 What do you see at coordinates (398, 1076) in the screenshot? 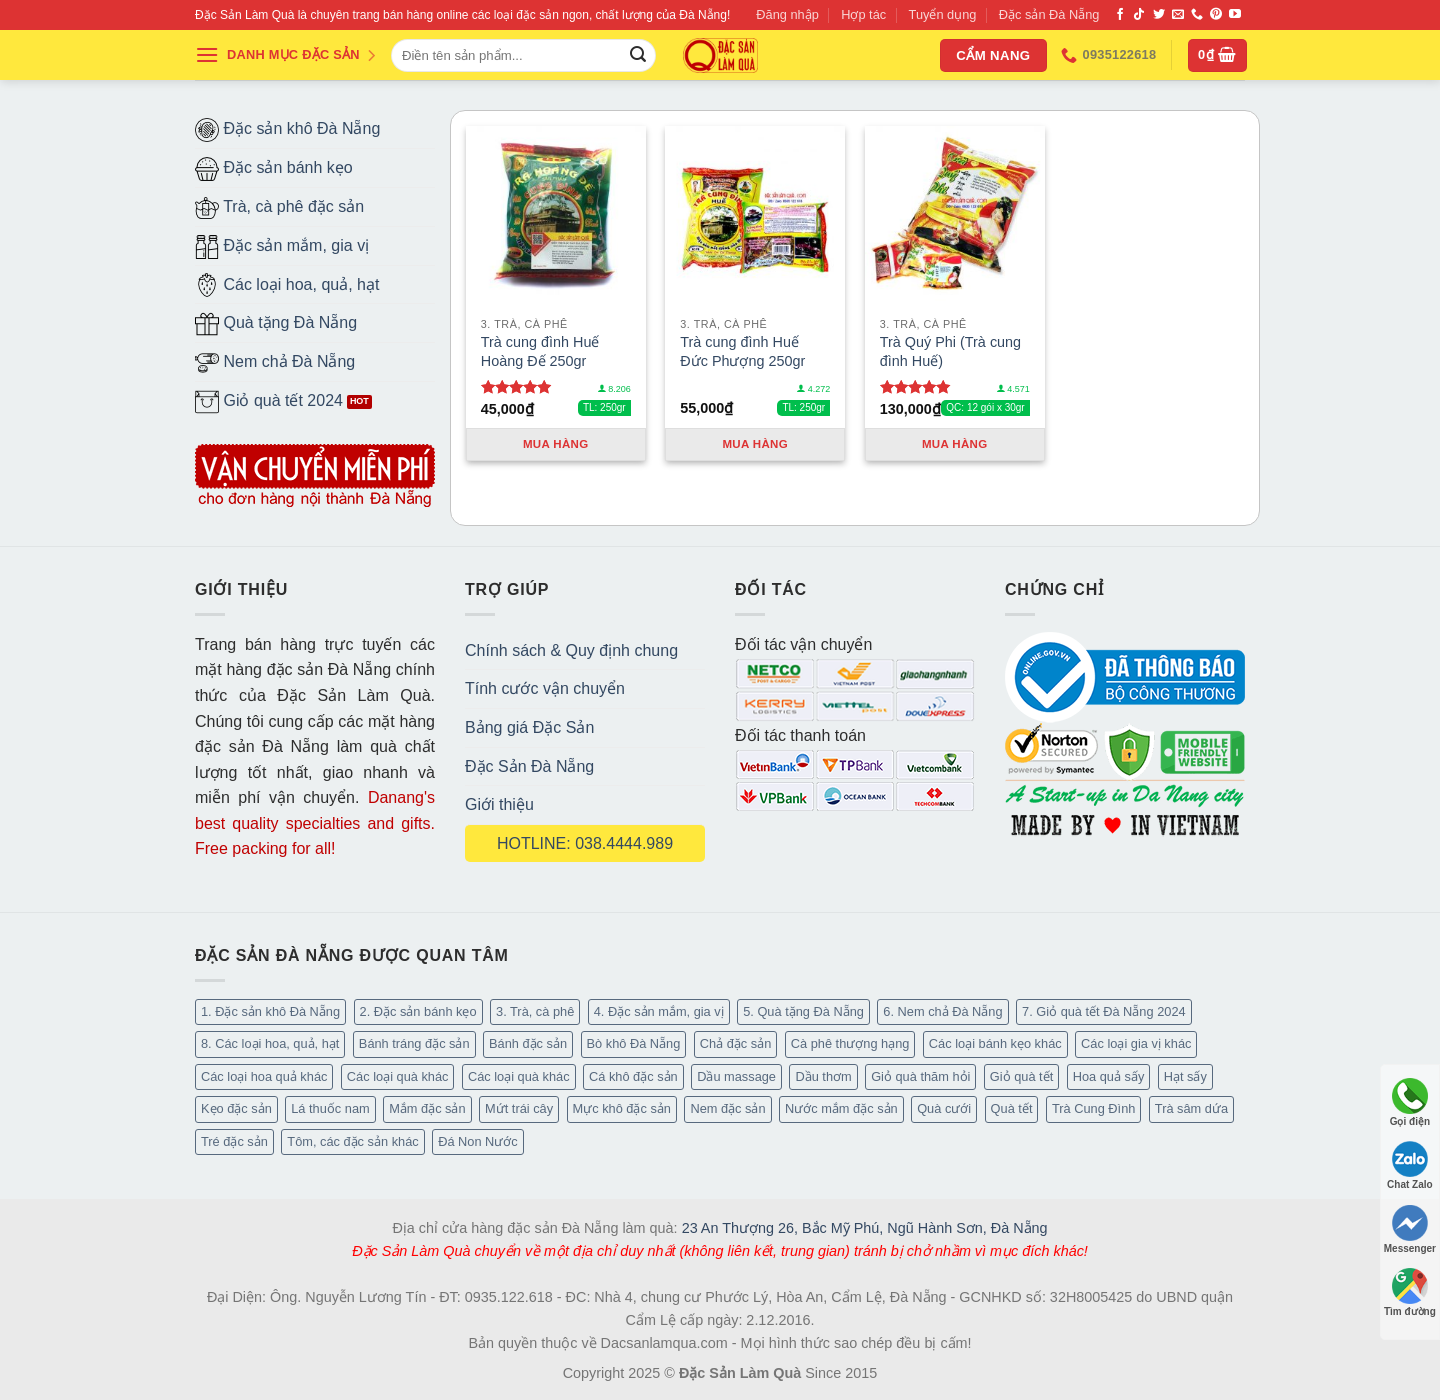
I see `Các loại quà khác [Các loại quà khác (32 mục)]` at bounding box center [398, 1076].